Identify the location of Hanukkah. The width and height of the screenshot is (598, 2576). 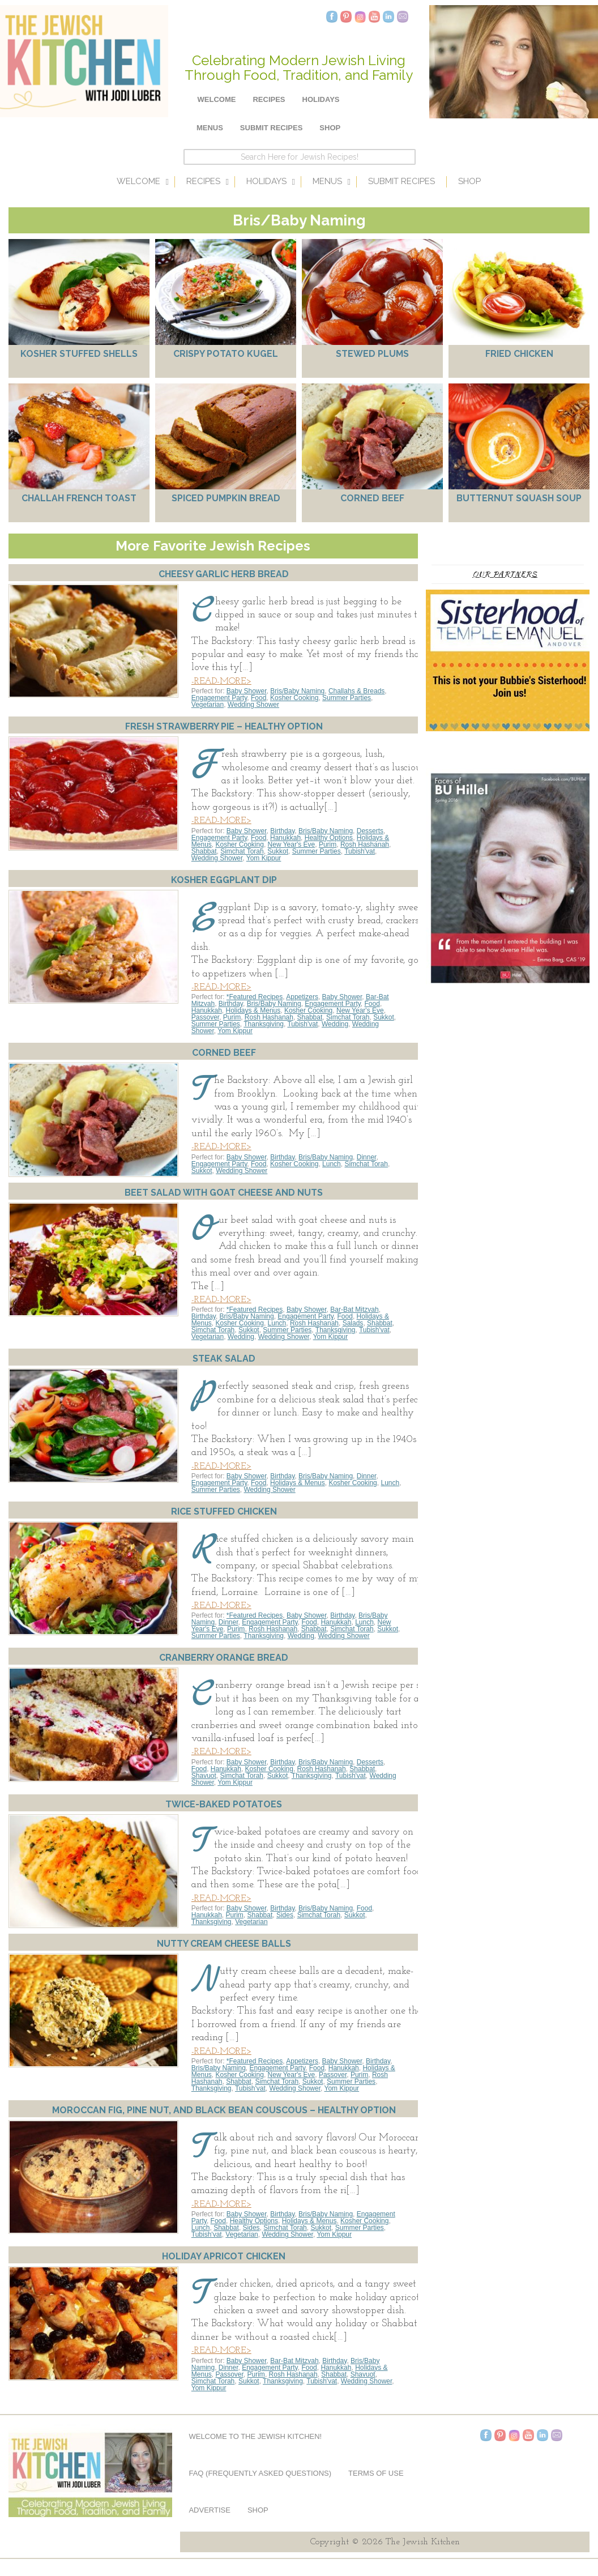
(285, 838).